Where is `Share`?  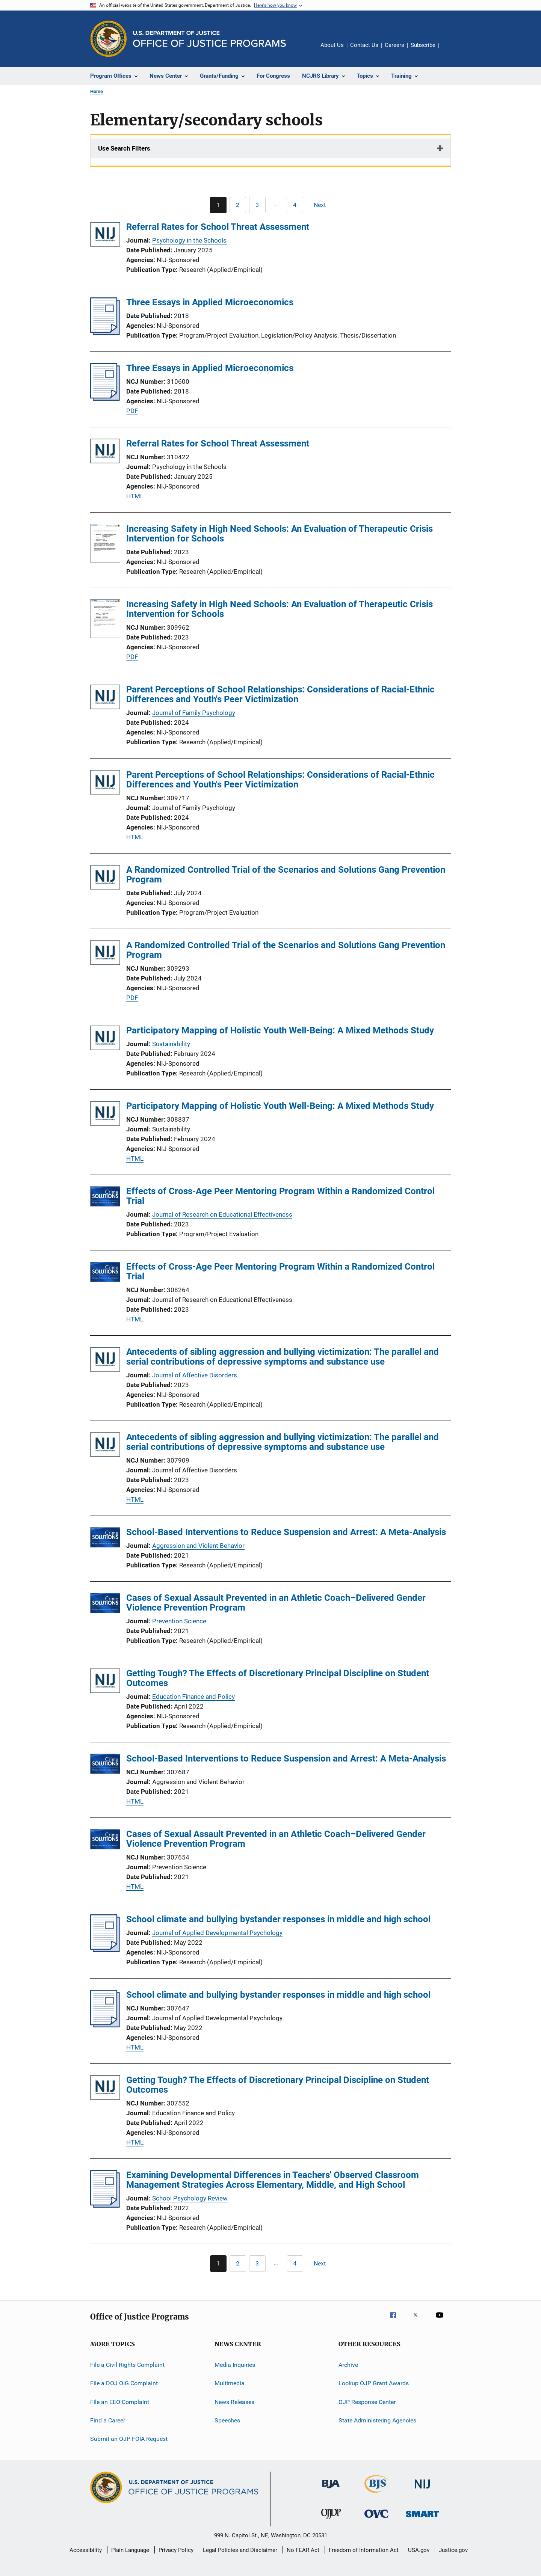
Share is located at coordinates (451, 50).